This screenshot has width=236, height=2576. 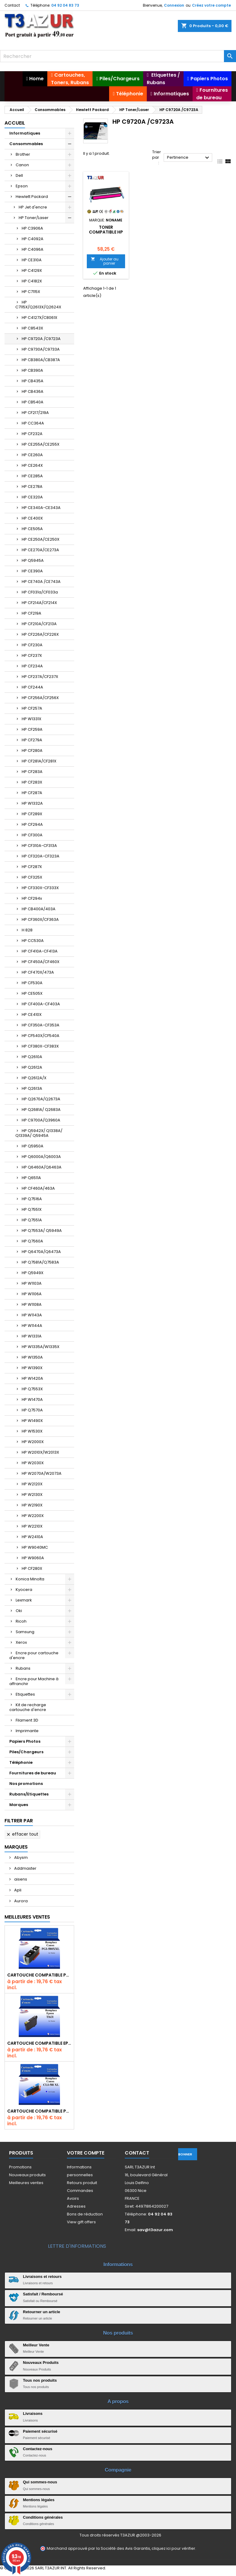 I want to click on Conditions générales, so click(x=43, y=2517).